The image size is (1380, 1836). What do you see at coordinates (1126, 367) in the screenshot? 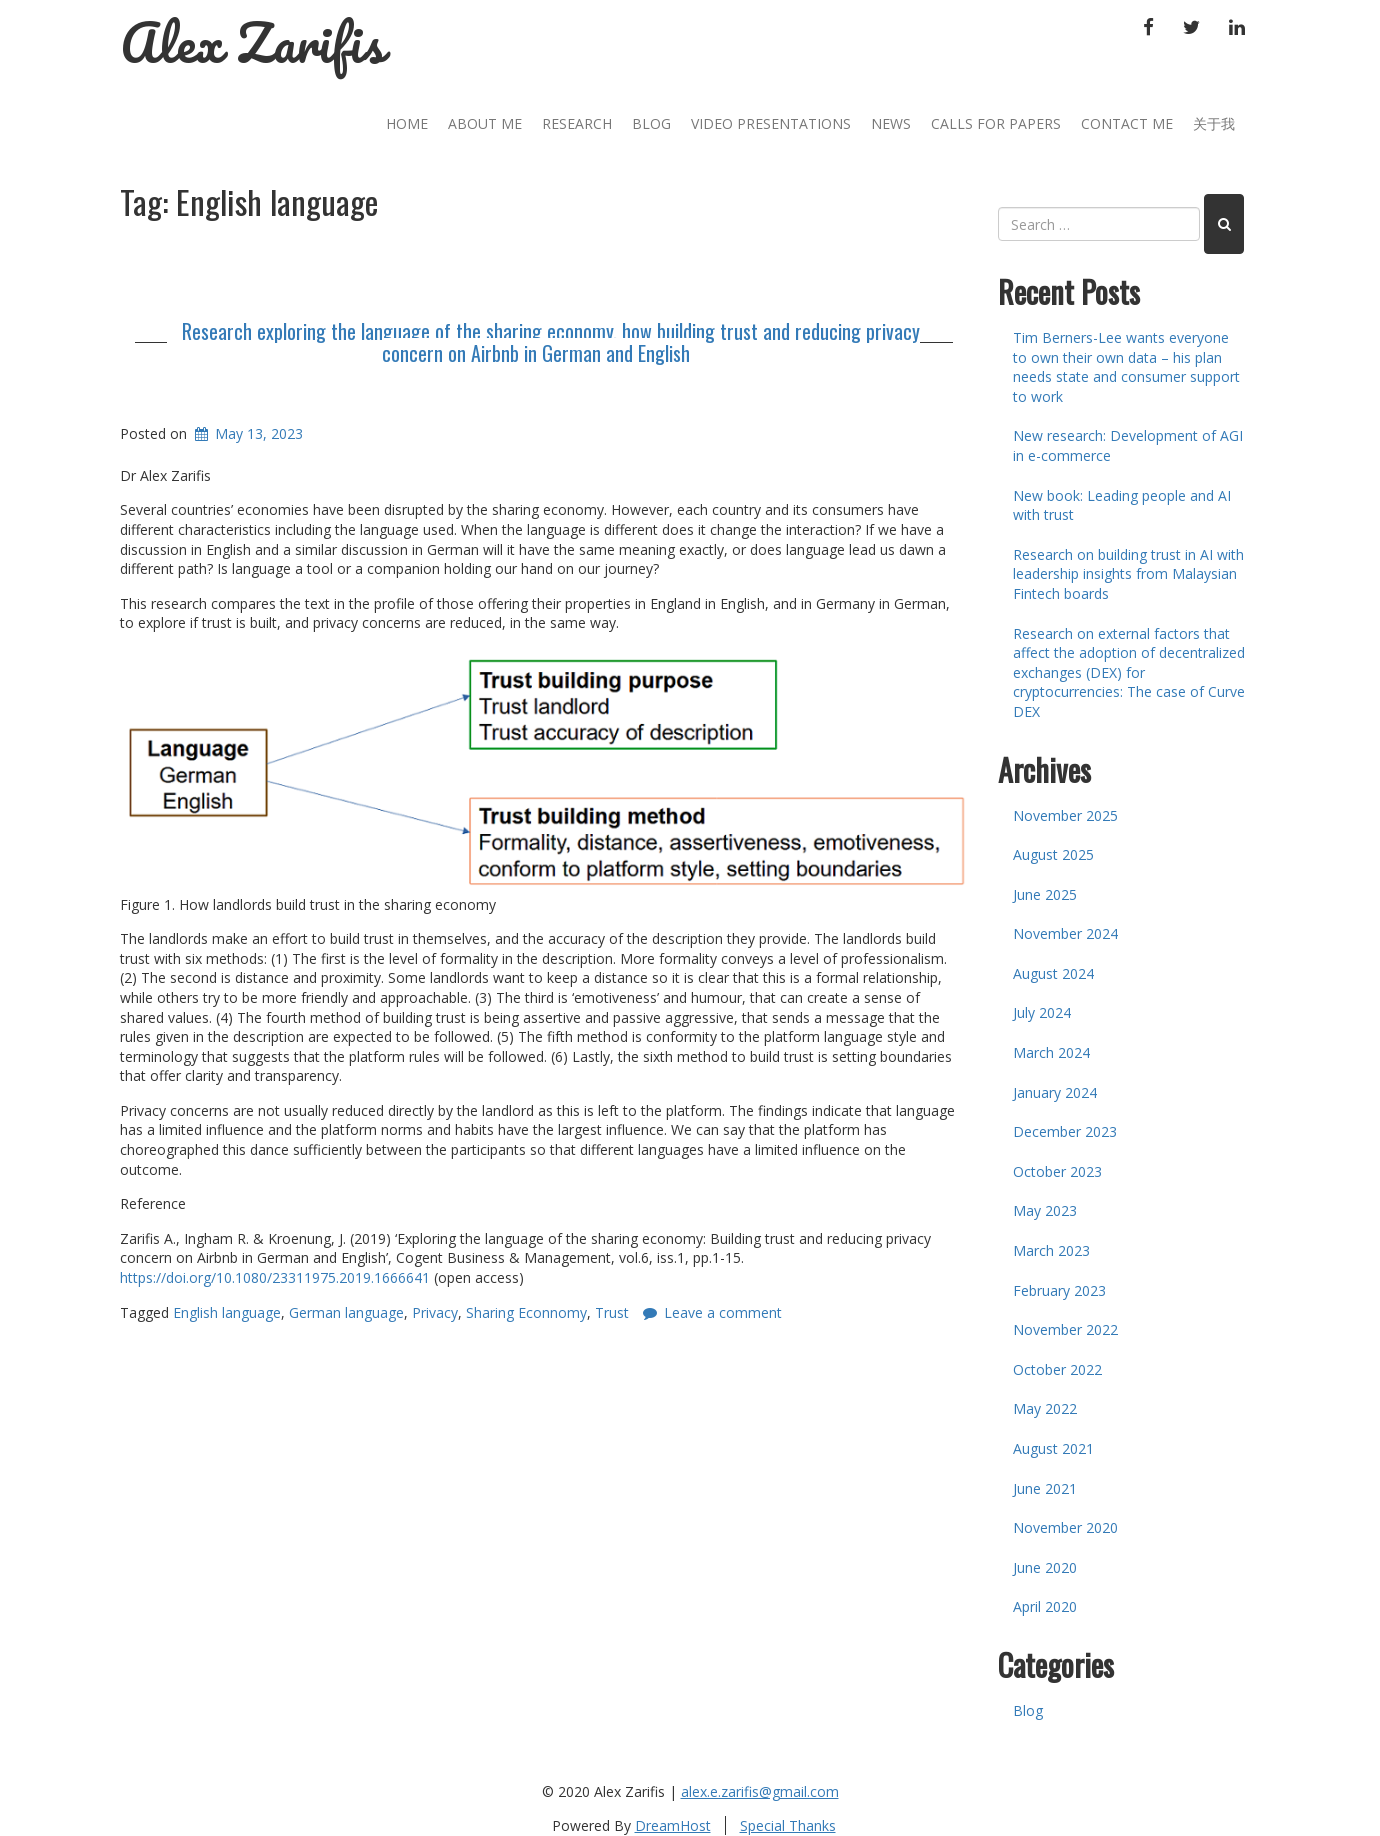
I see `Tim Berners-Lee wants everyone to own their own data – his plan needs state and consumer support to work` at bounding box center [1126, 367].